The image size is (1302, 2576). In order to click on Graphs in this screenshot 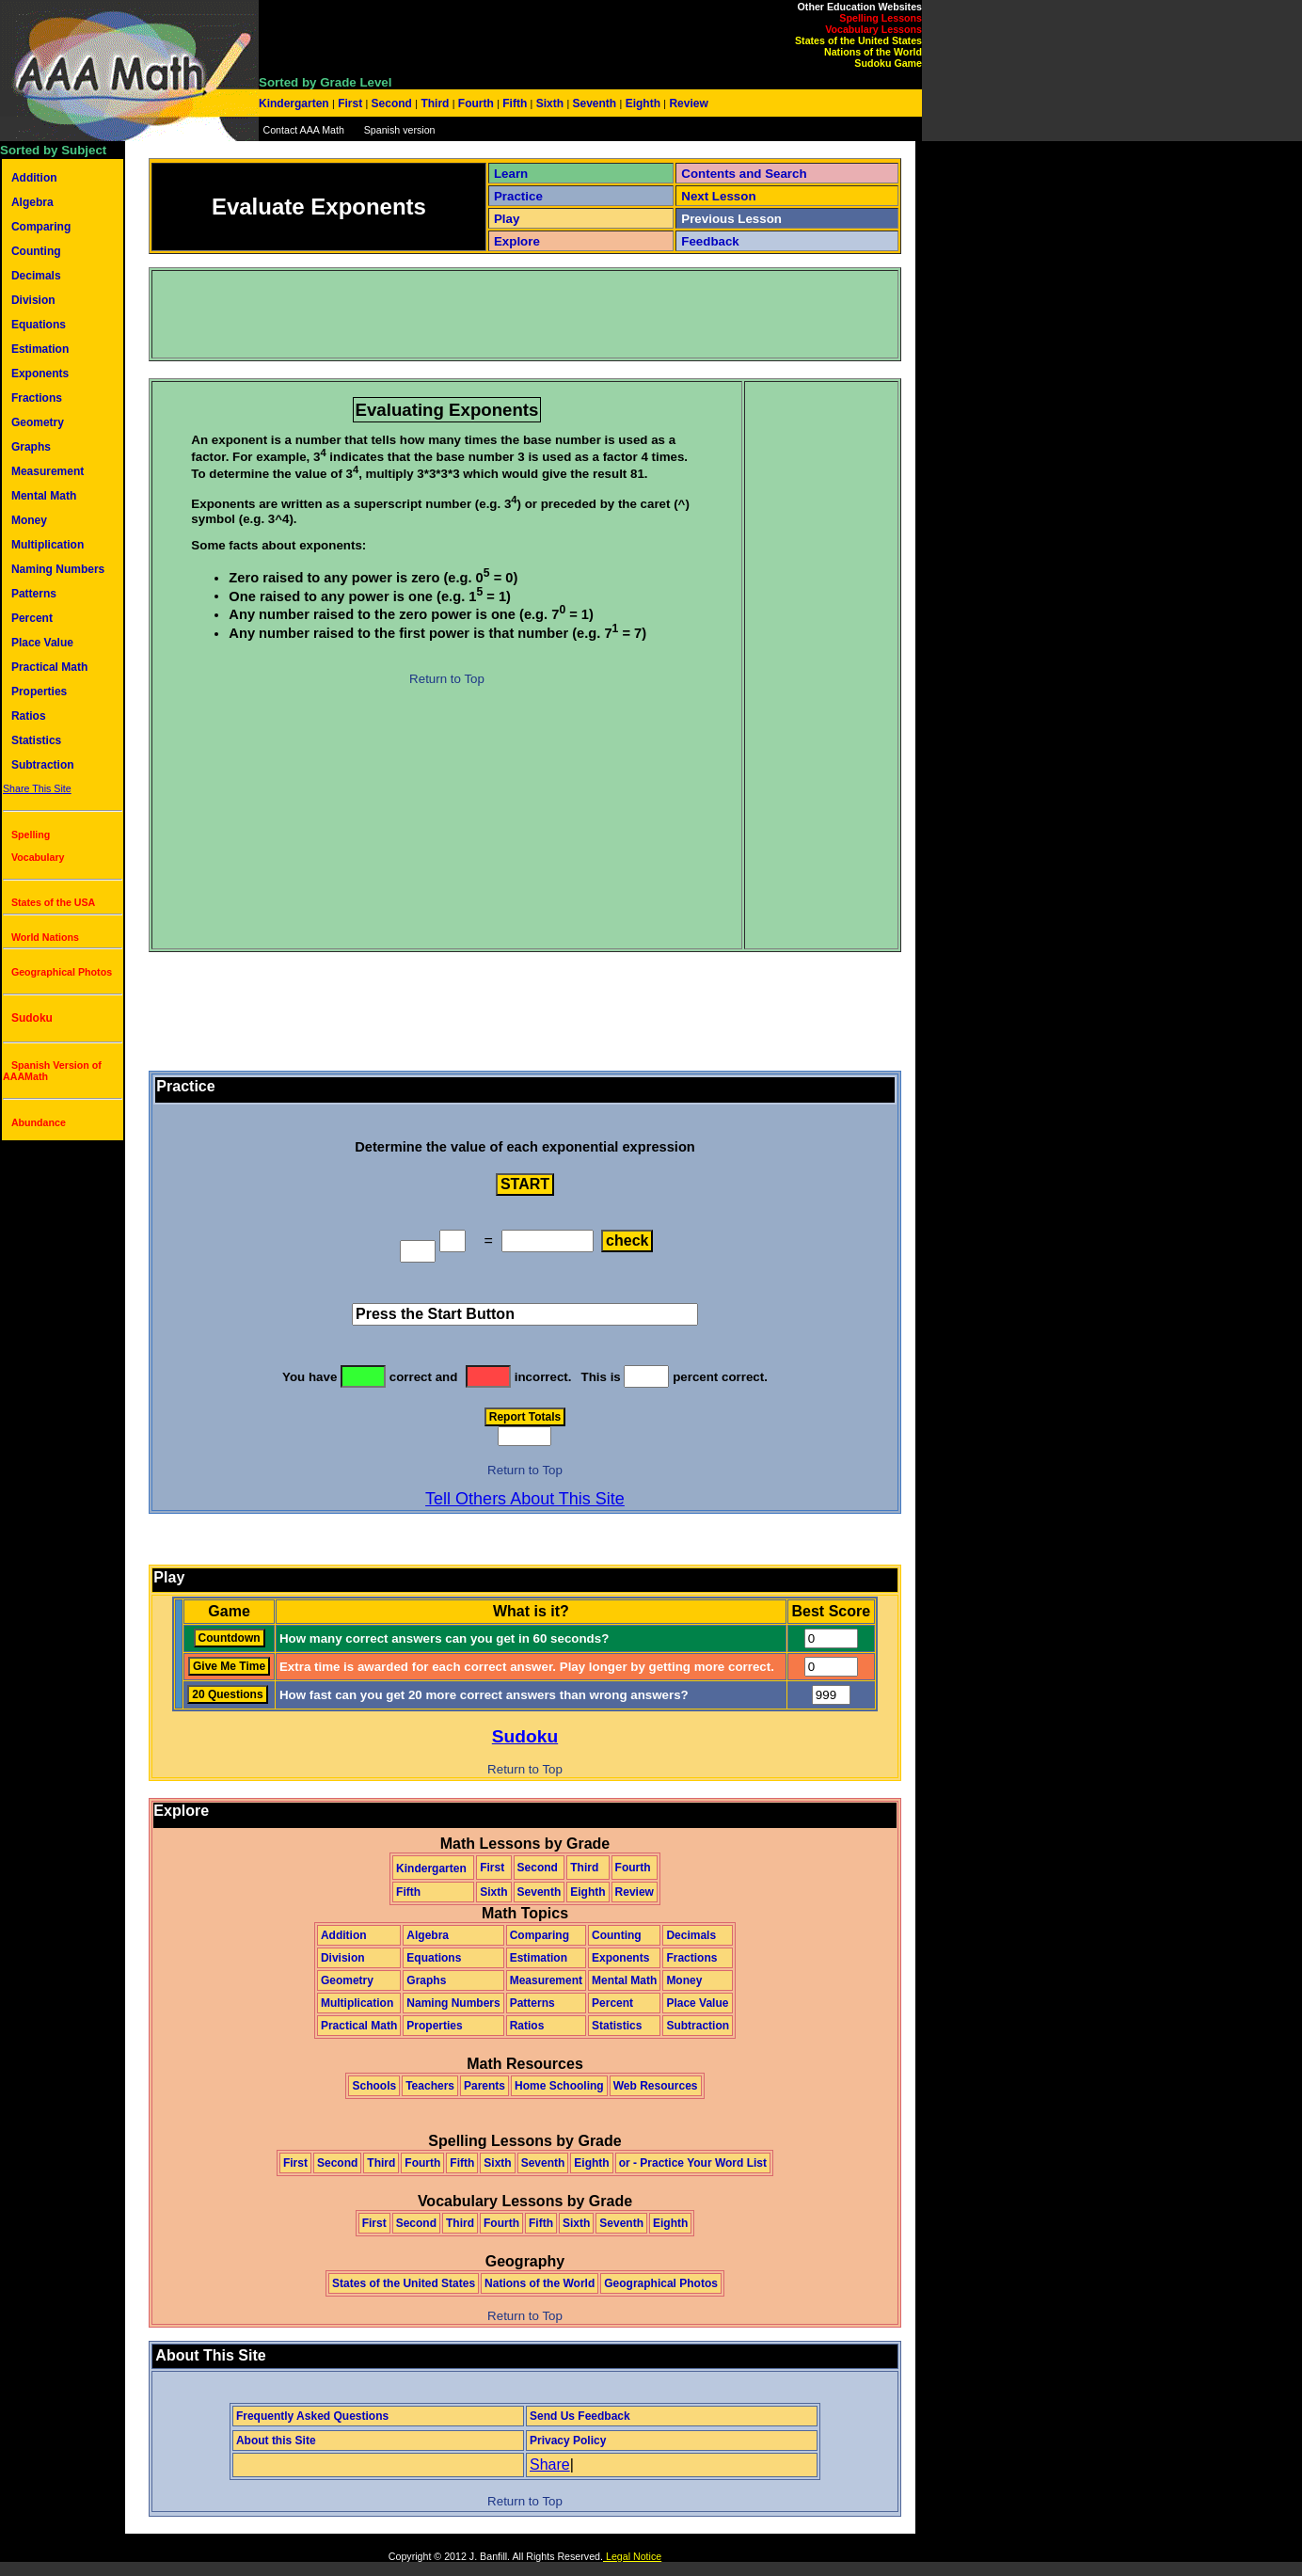, I will do `click(31, 446)`.